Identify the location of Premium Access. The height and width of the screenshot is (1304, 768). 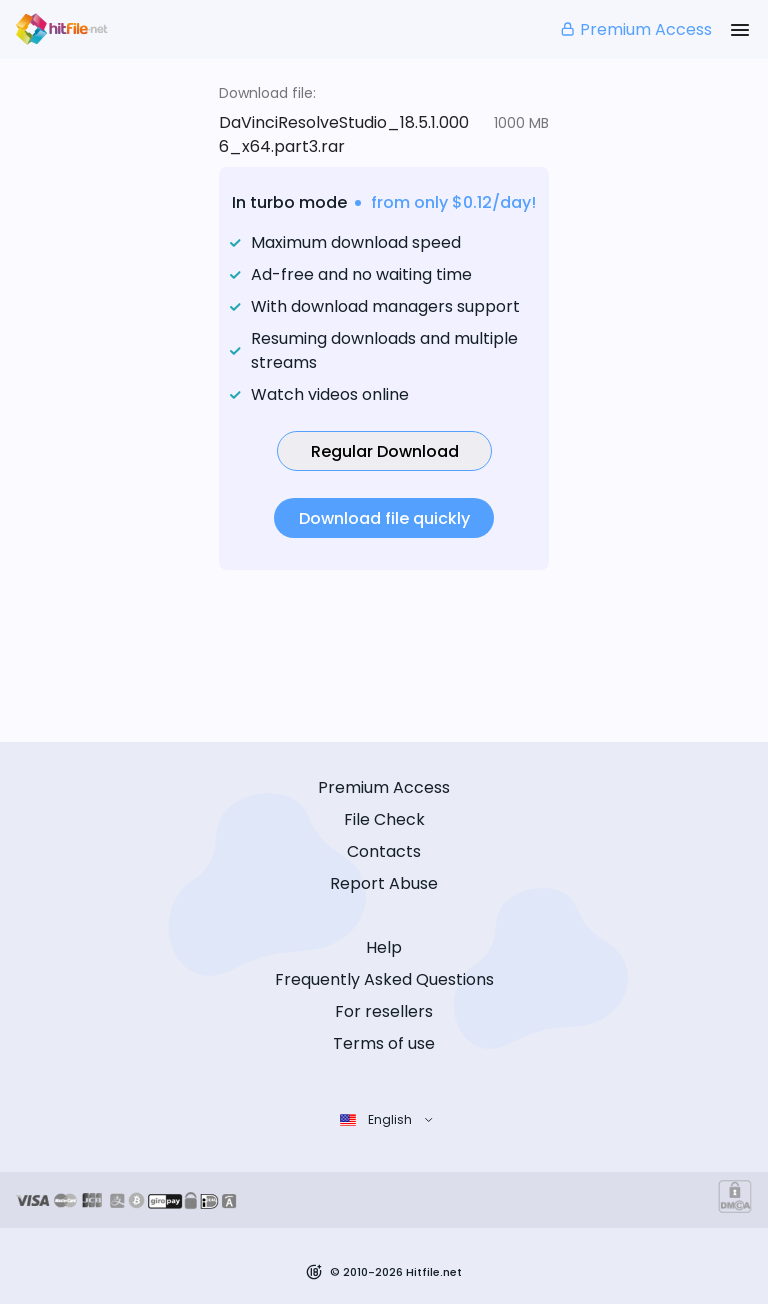
(635, 29).